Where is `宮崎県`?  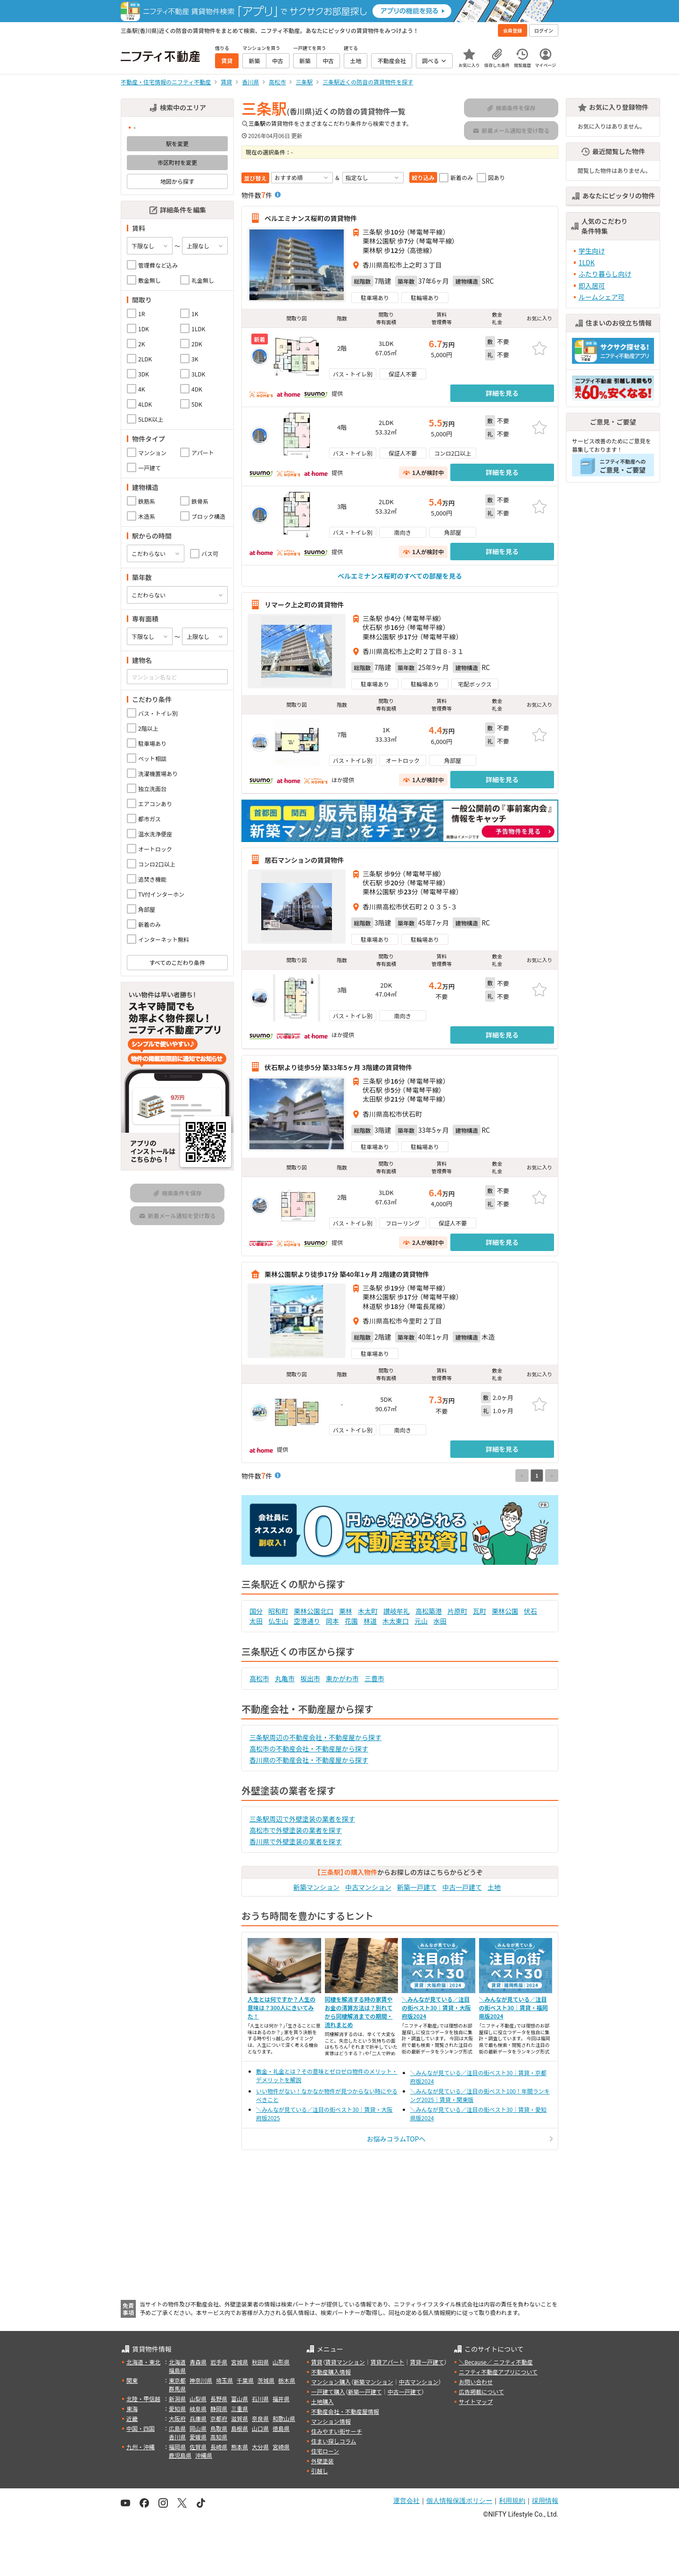
宮崎県 is located at coordinates (281, 2447).